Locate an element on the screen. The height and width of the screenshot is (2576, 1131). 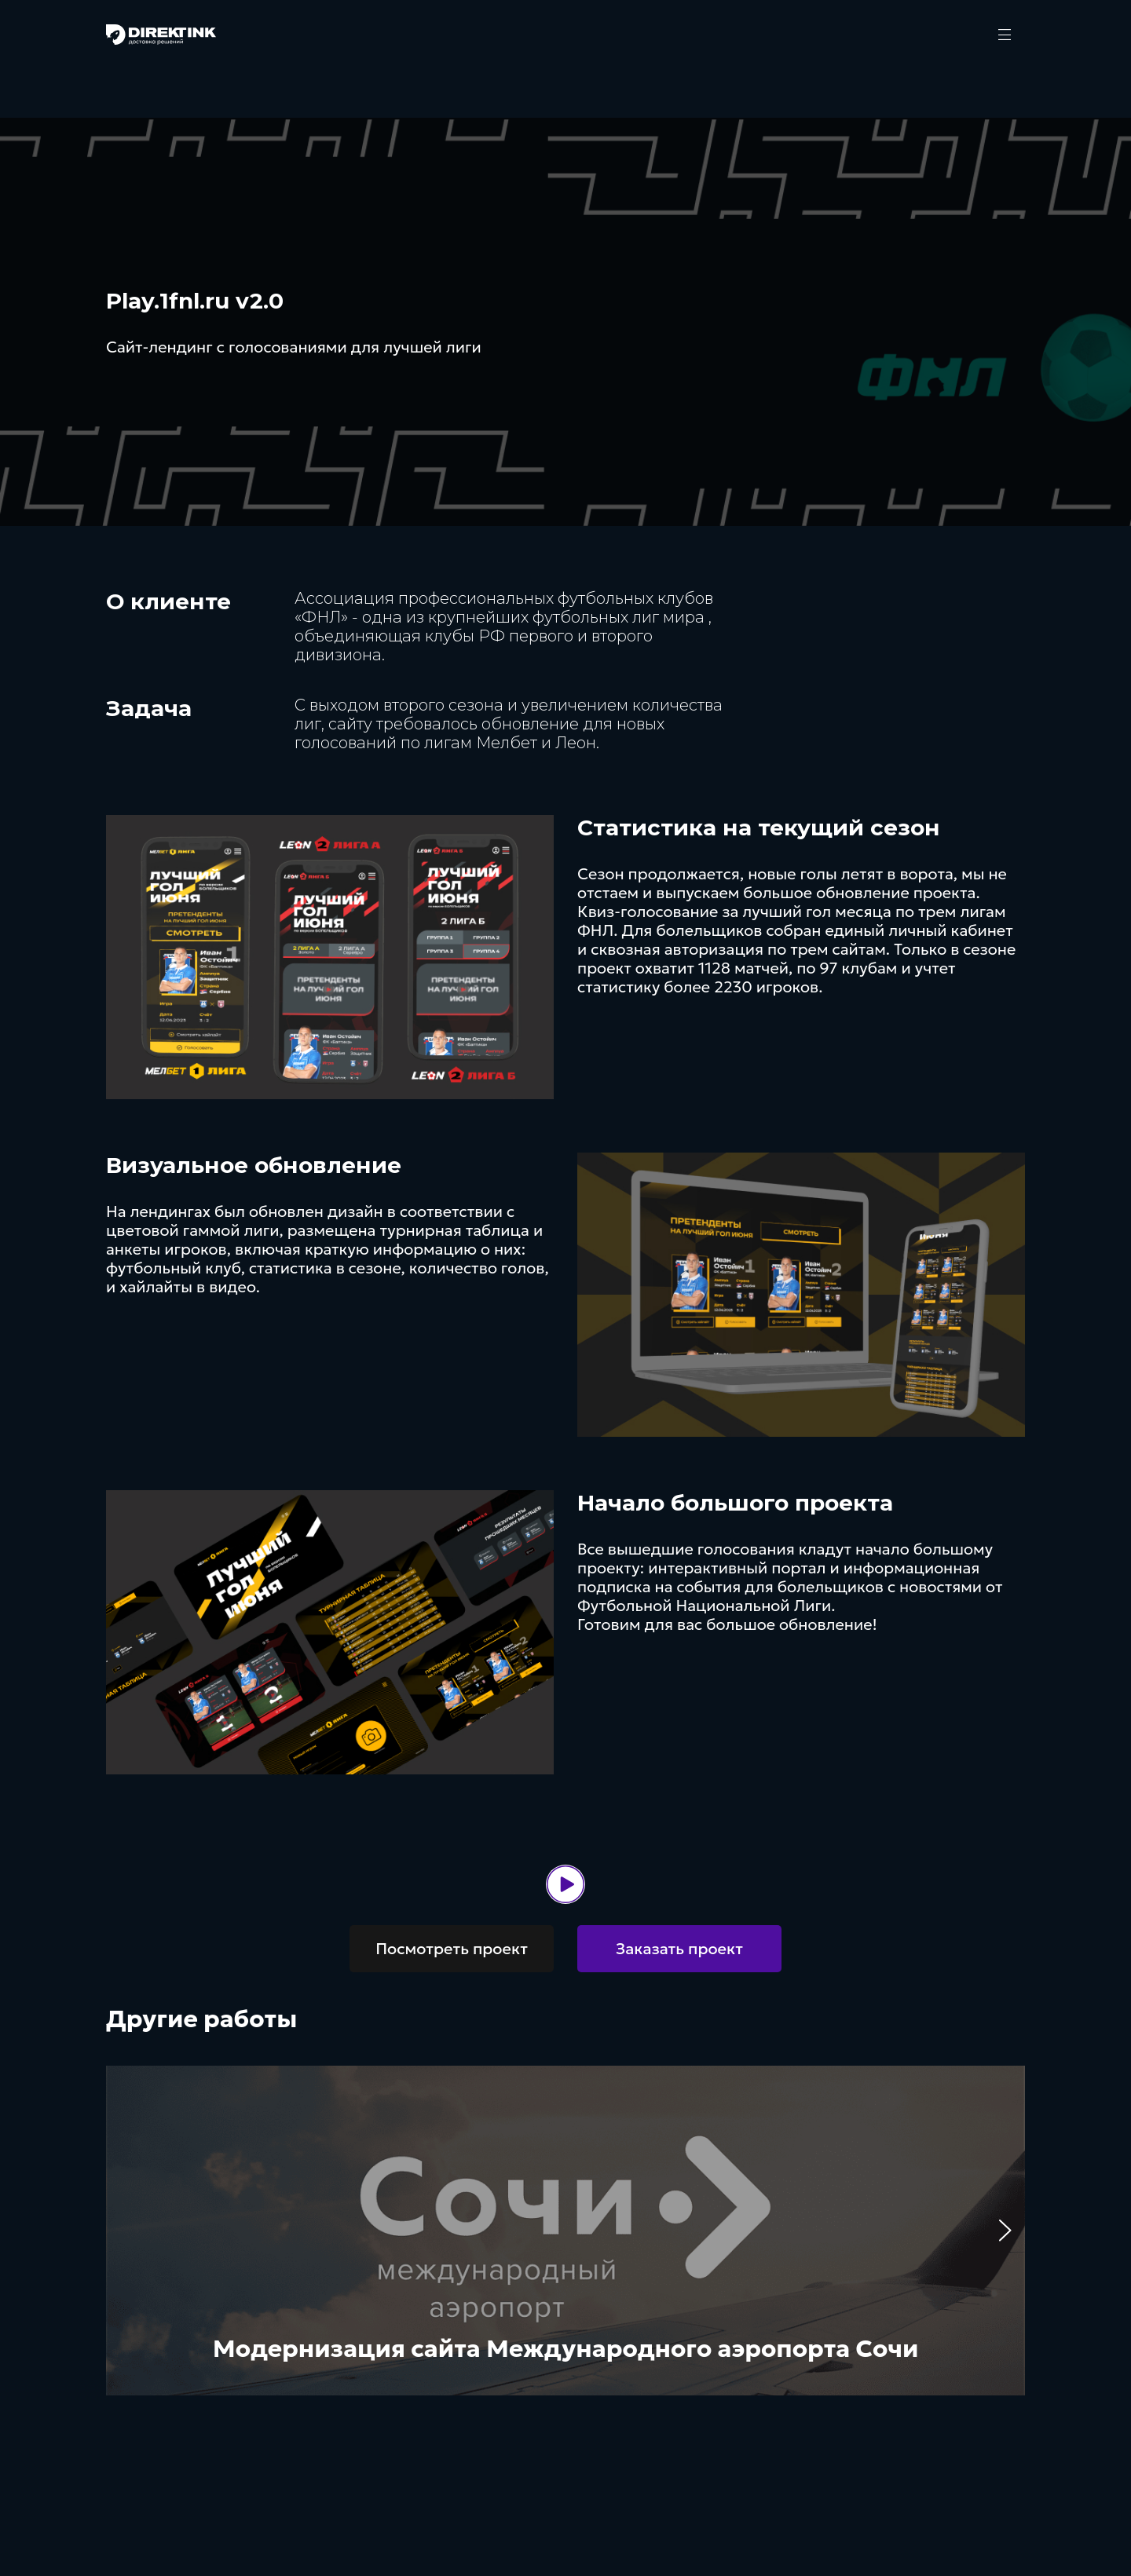
Заказать проект is located at coordinates (679, 1948).